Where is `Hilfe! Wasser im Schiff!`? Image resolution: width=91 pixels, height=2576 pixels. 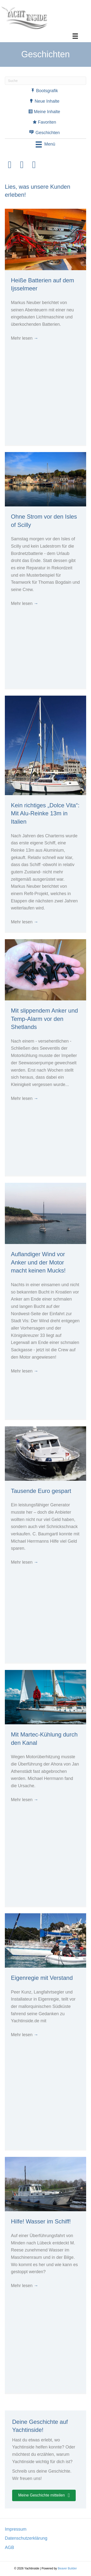 Hilfe! Wasser im Schiff! is located at coordinates (41, 2221).